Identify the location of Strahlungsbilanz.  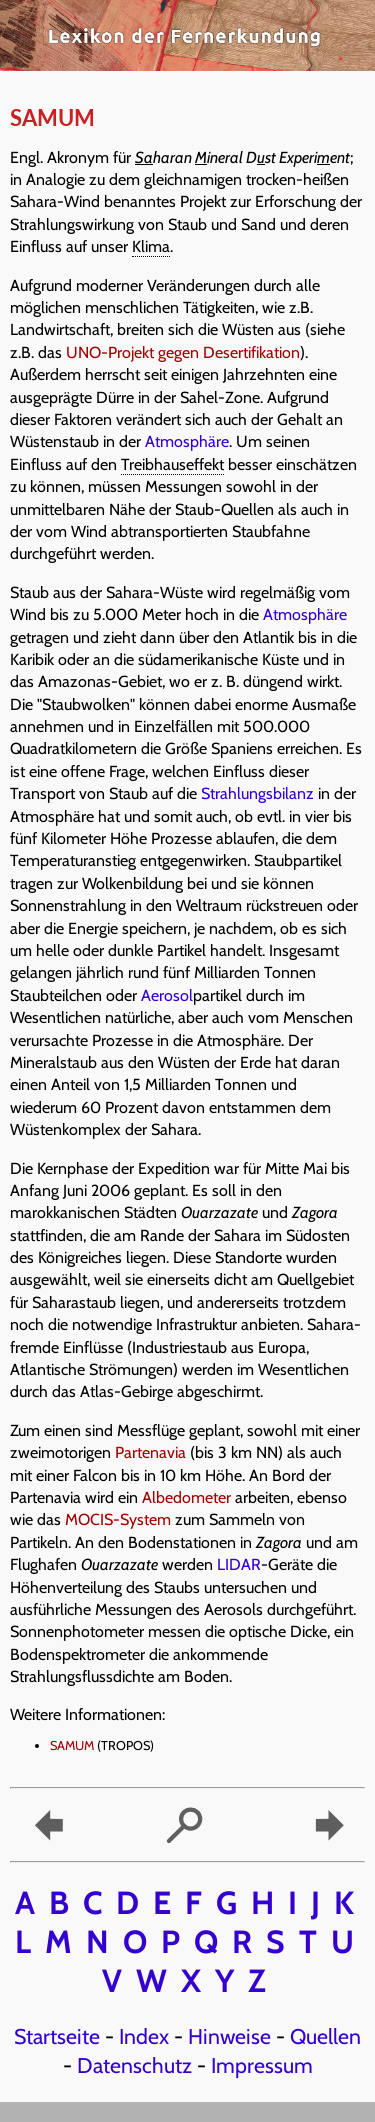
(257, 793).